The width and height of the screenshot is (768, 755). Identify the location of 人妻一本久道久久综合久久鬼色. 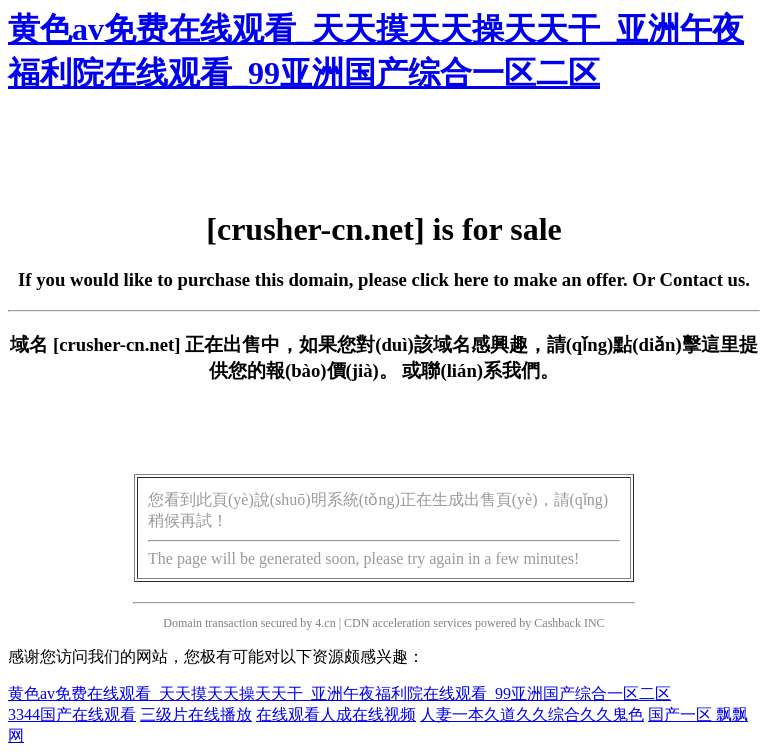
(532, 714).